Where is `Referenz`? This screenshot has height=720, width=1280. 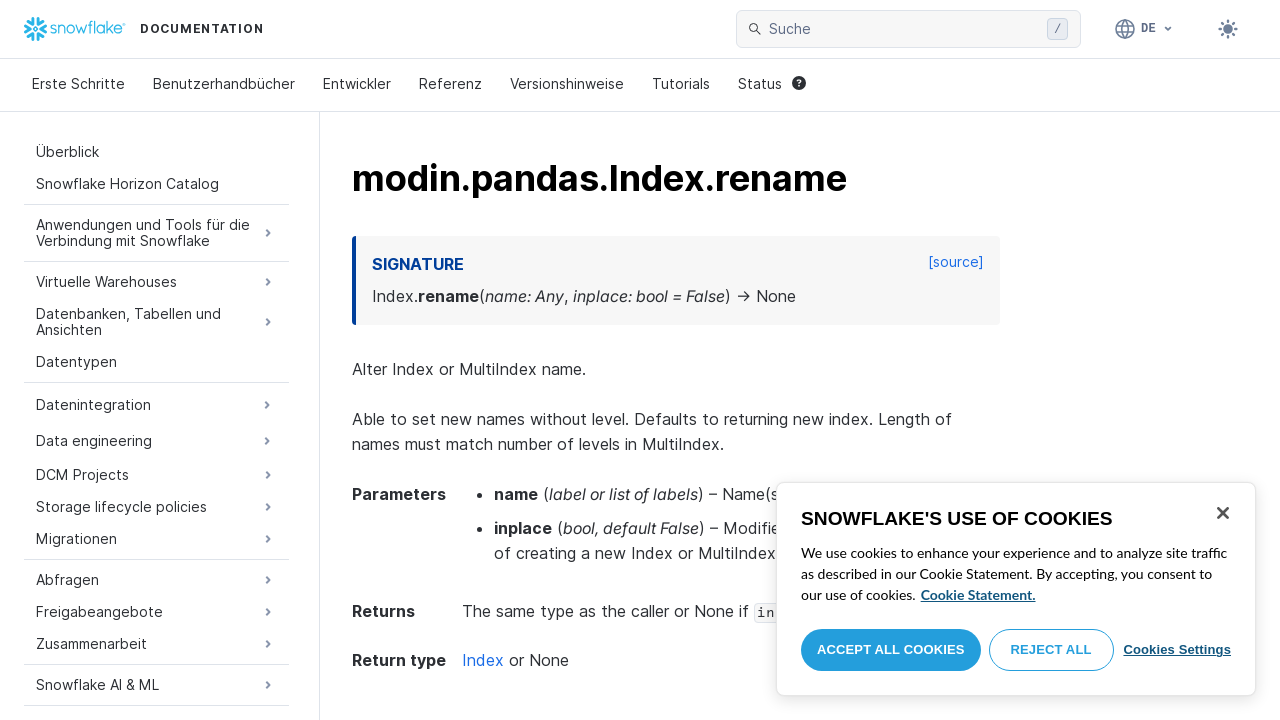 Referenz is located at coordinates (450, 83).